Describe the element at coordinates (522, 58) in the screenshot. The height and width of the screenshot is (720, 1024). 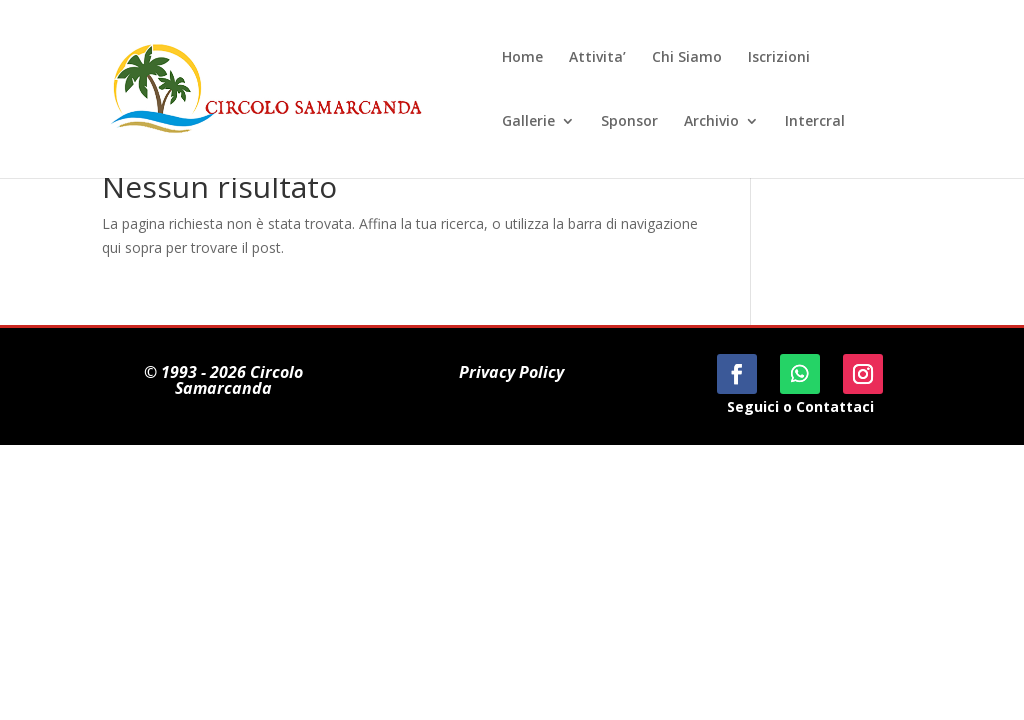
I see `Home` at that location.